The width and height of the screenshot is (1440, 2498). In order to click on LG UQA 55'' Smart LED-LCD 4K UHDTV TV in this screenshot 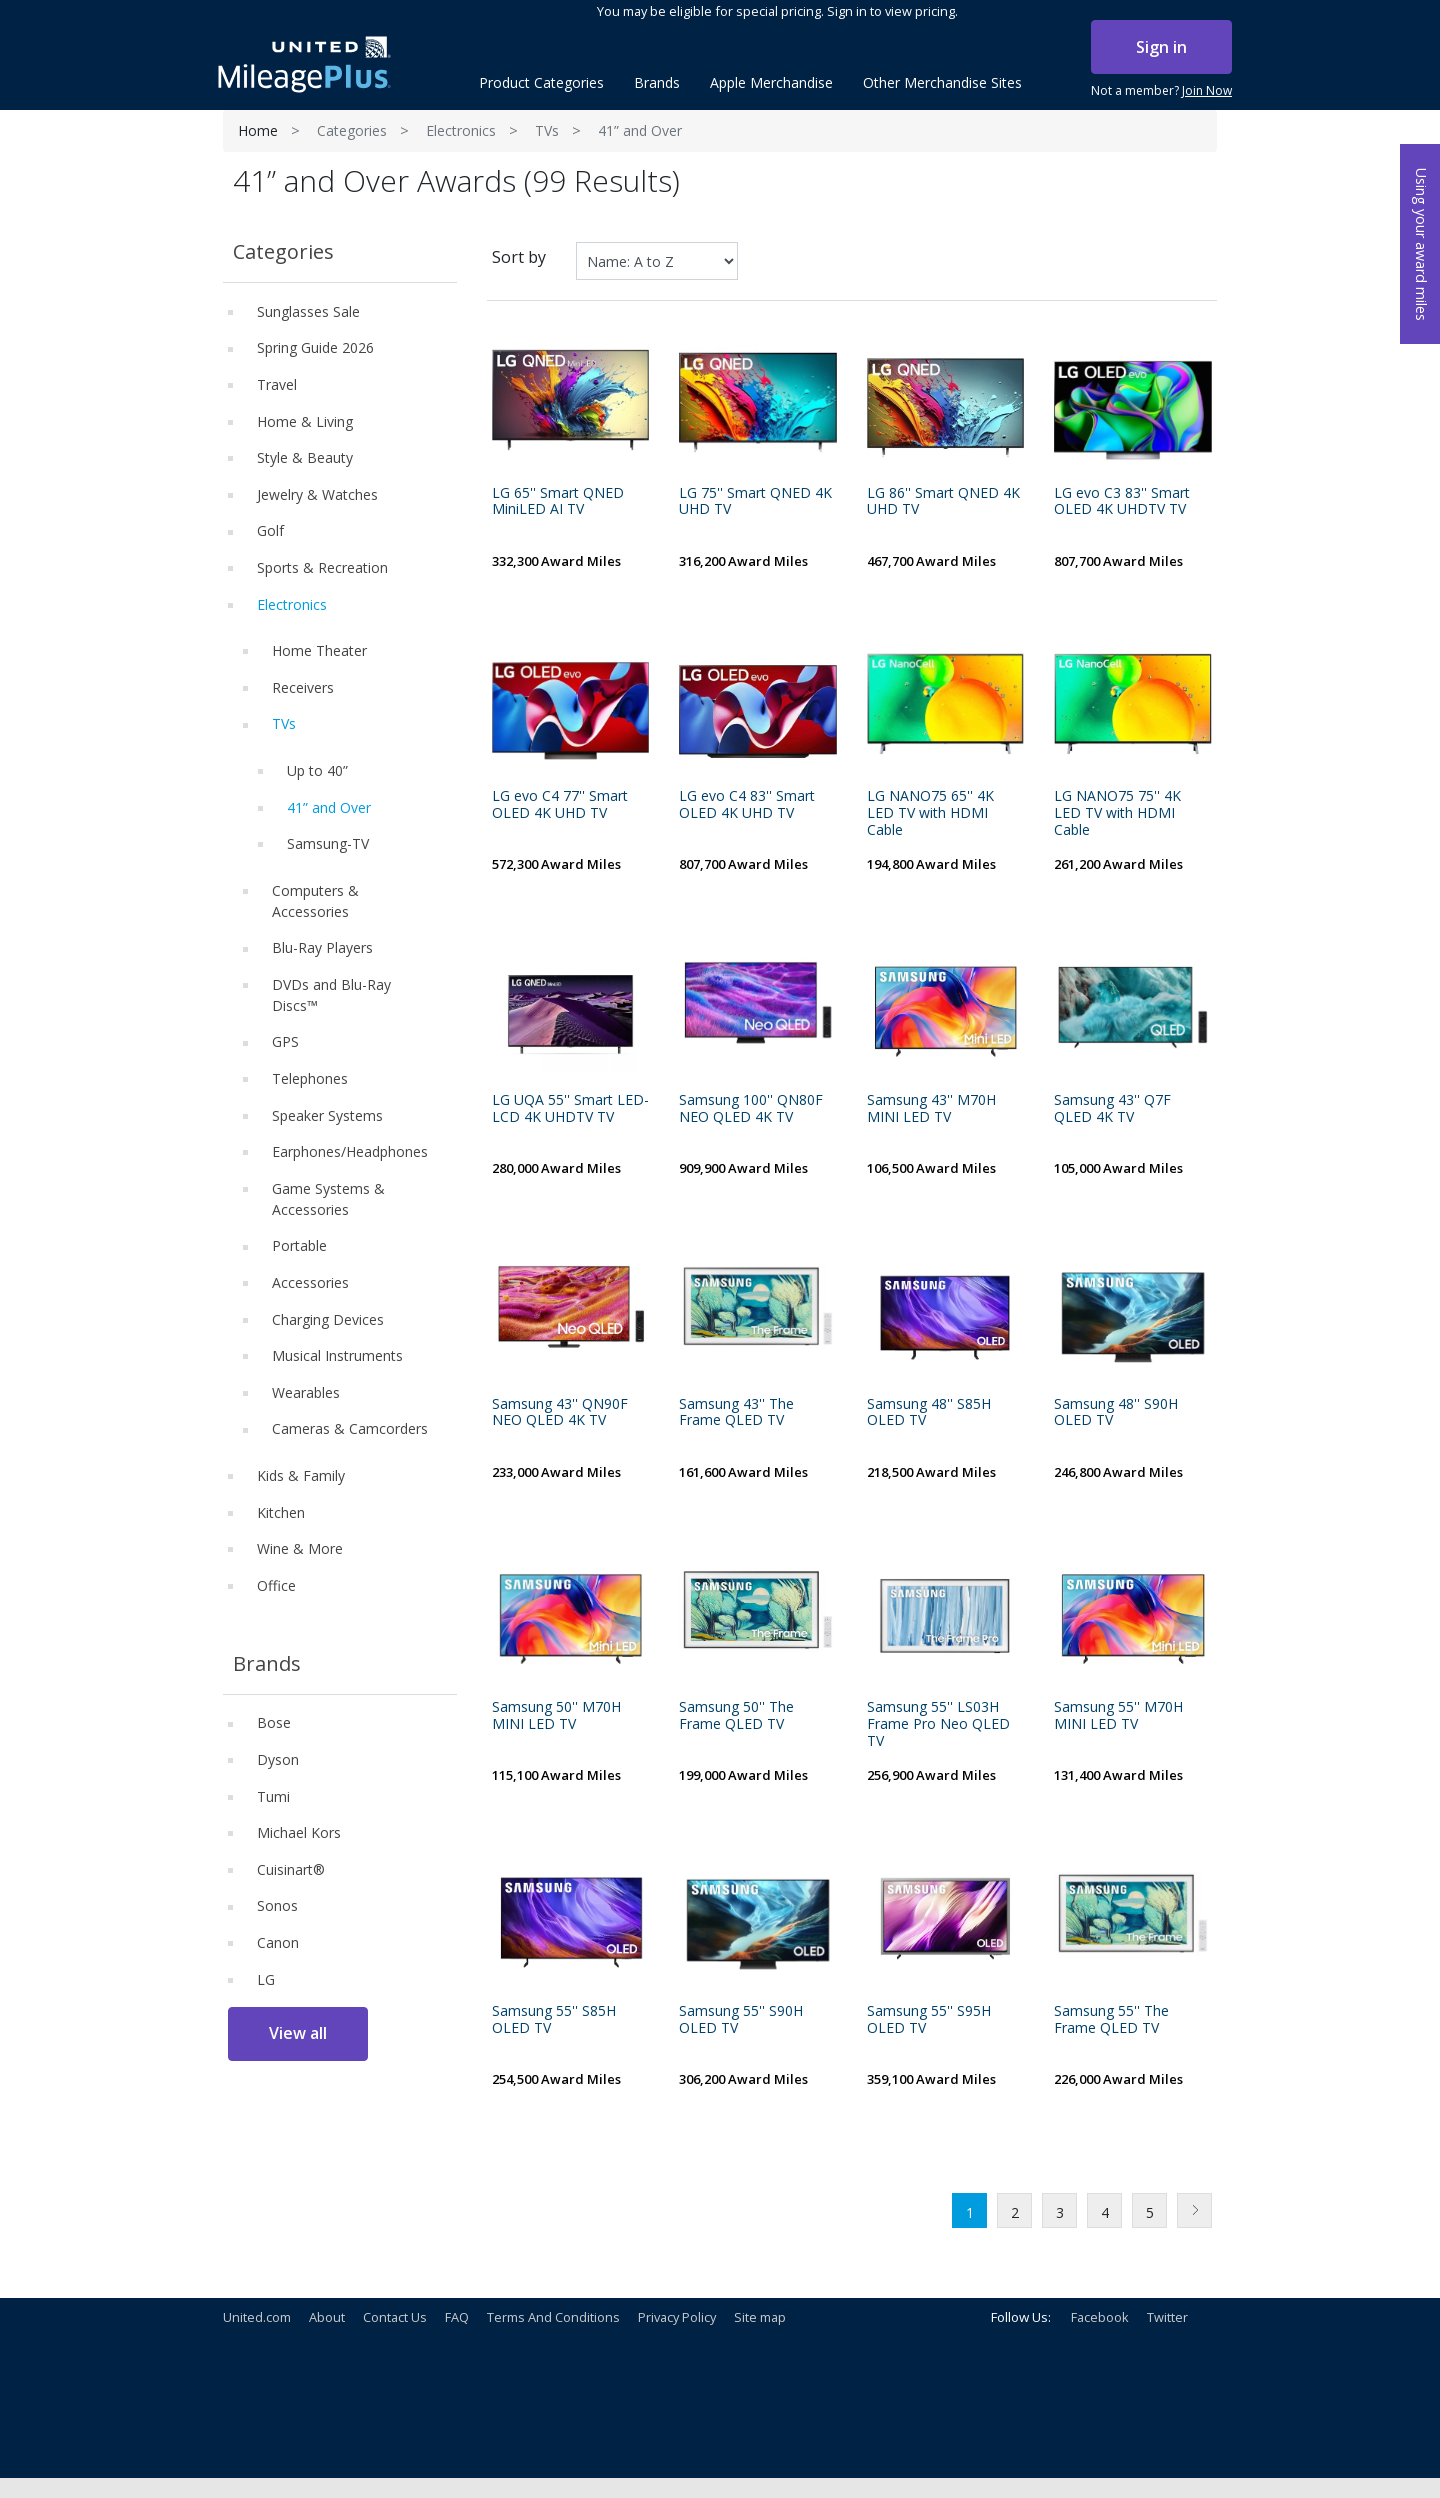, I will do `click(570, 1109)`.